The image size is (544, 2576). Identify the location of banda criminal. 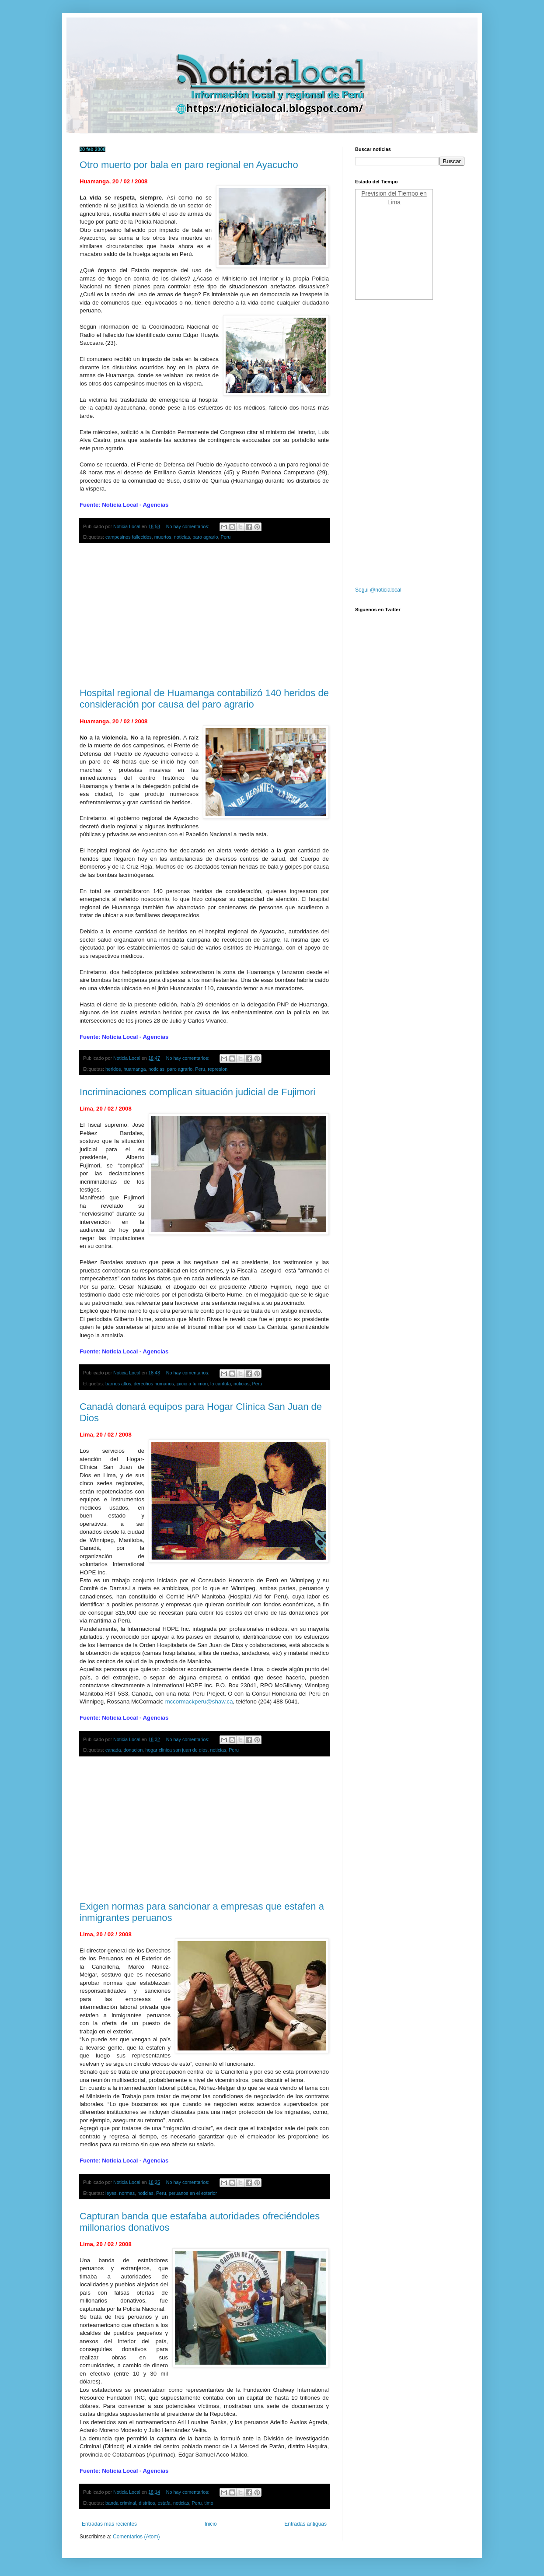
(120, 2503).